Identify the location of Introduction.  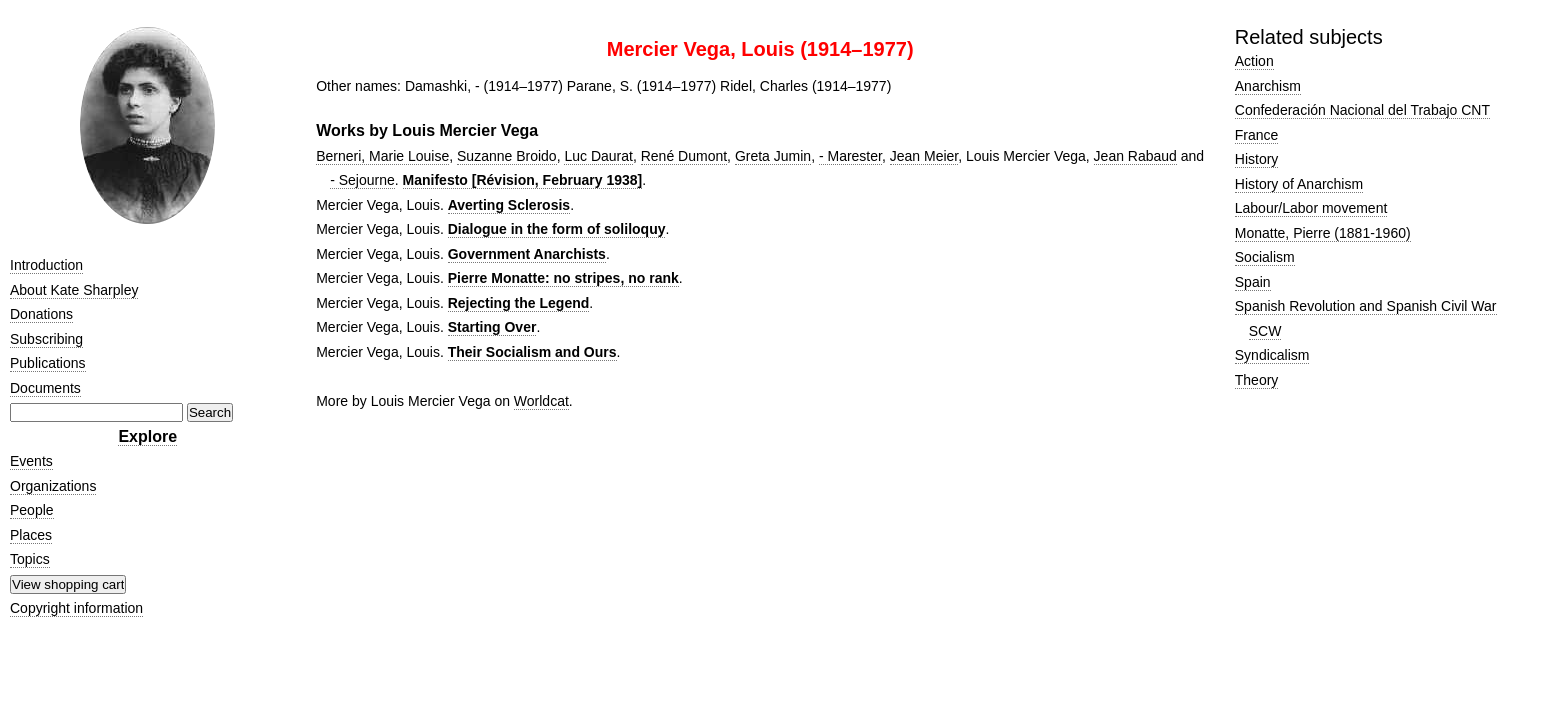
(46, 265).